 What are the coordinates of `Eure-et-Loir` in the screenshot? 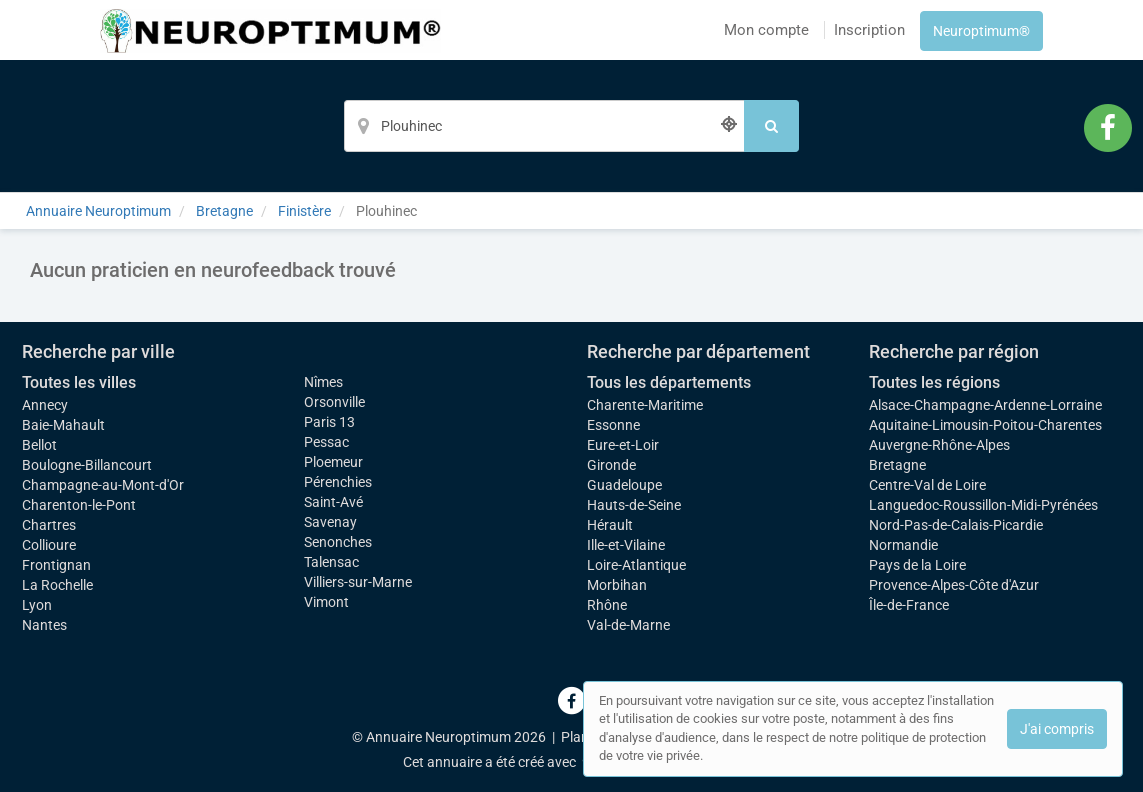 It's located at (623, 445).